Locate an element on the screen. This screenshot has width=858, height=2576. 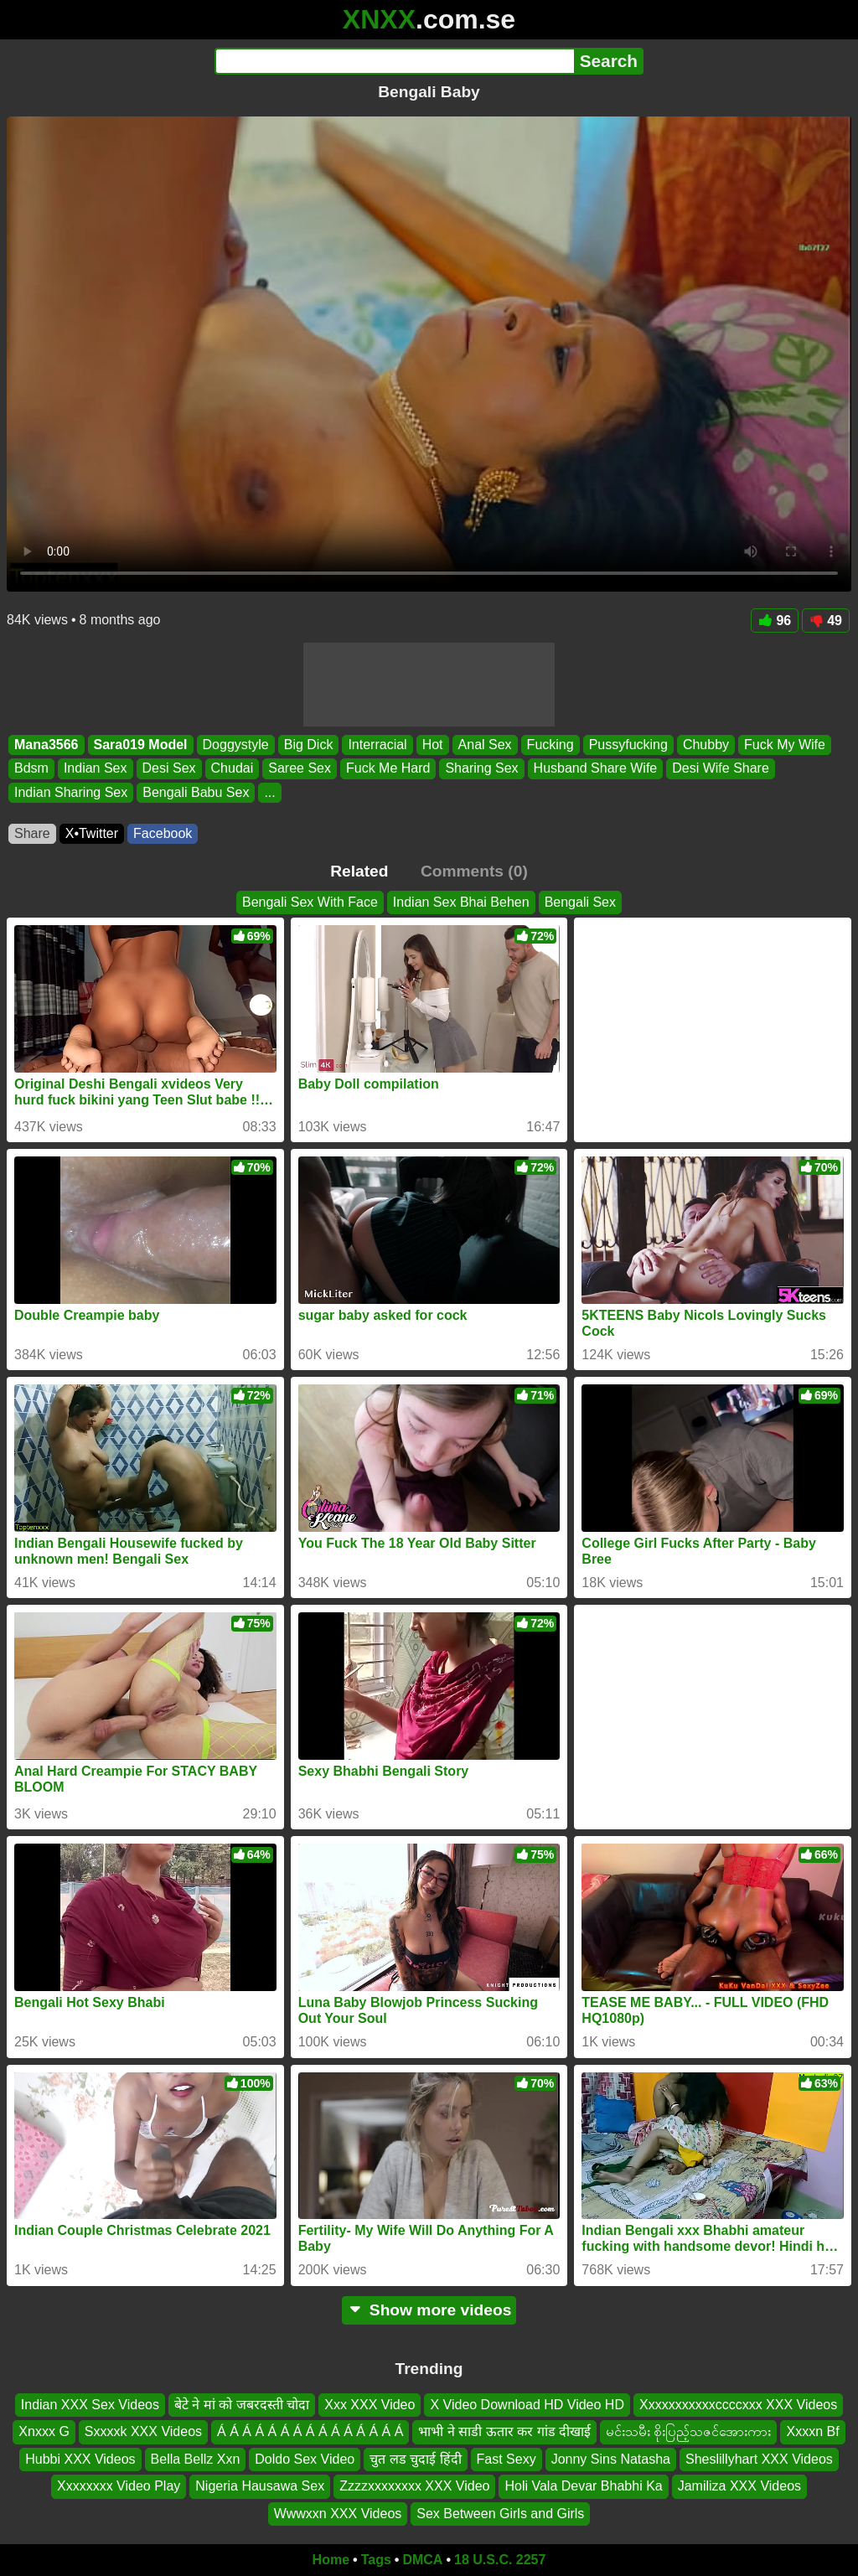
49 is located at coordinates (825, 620).